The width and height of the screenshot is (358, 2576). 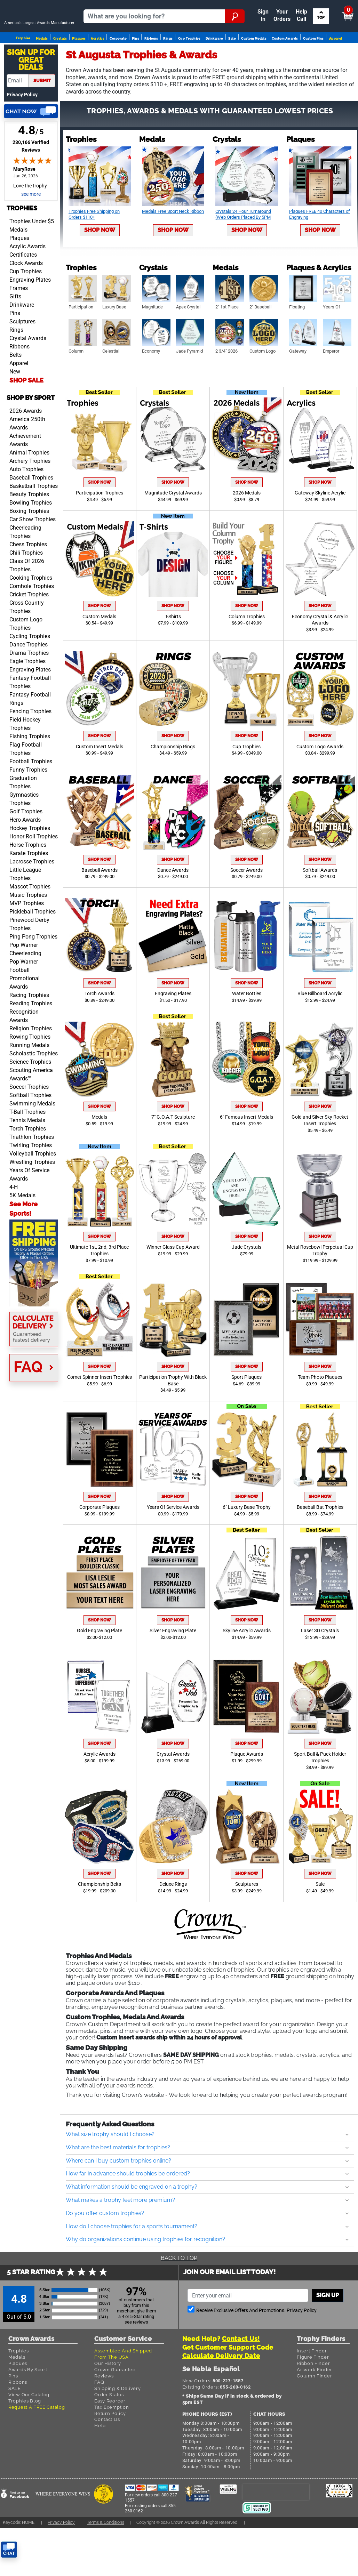 I want to click on Wrestling Trophies, so click(x=32, y=1195).